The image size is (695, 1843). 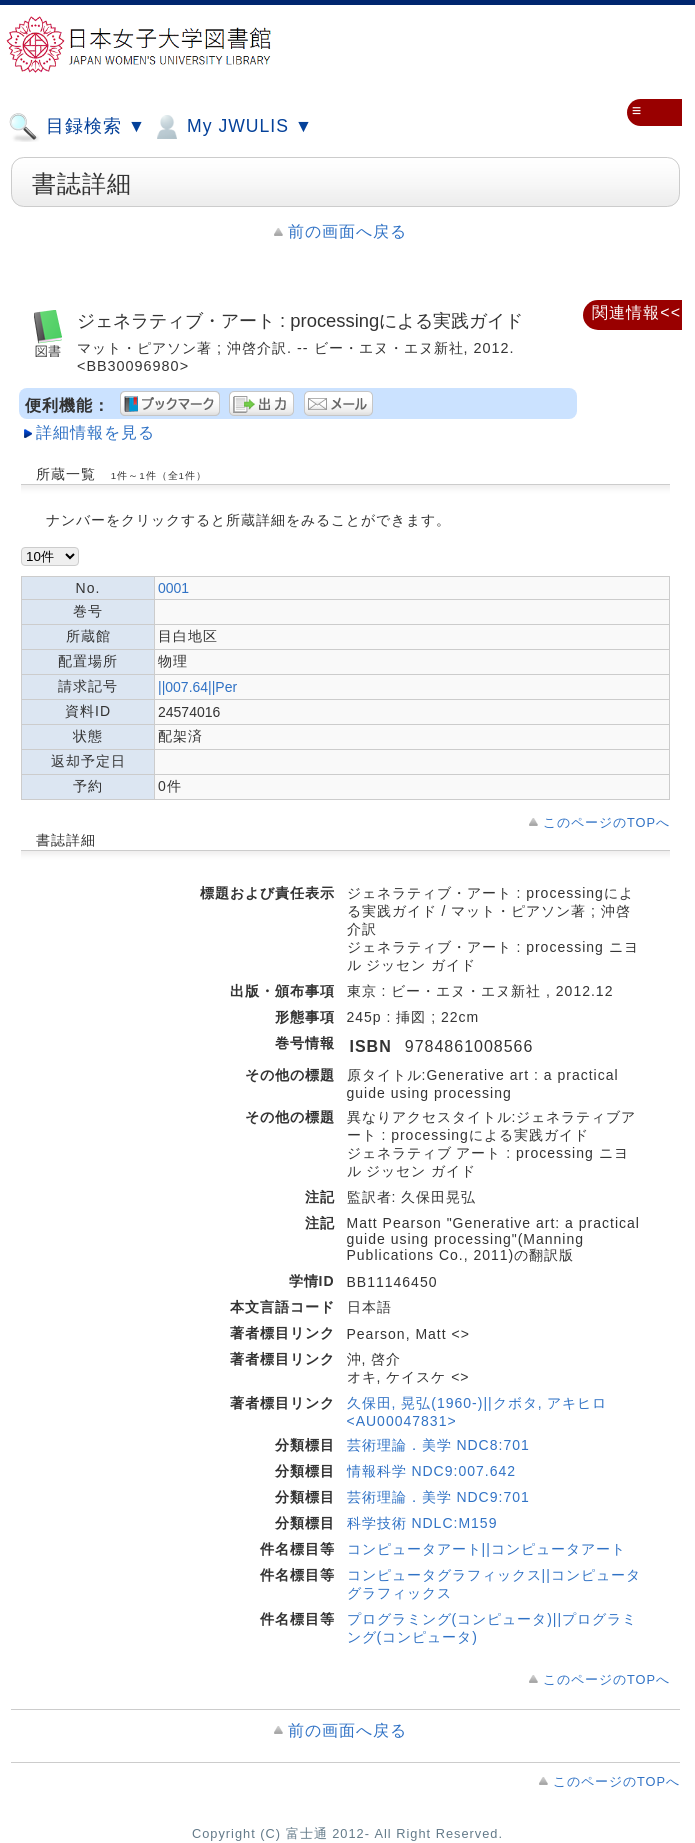 What do you see at coordinates (422, 1523) in the screenshot?
I see `科学技術 NDLC:M159` at bounding box center [422, 1523].